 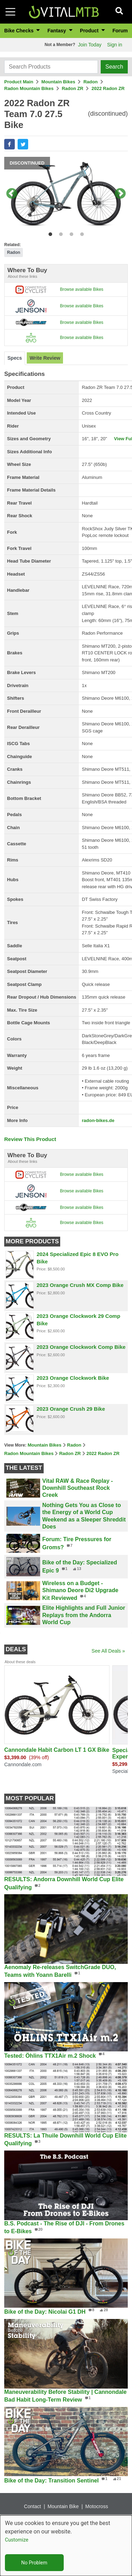 What do you see at coordinates (98, 1120) in the screenshot?
I see `radon-bikes.de` at bounding box center [98, 1120].